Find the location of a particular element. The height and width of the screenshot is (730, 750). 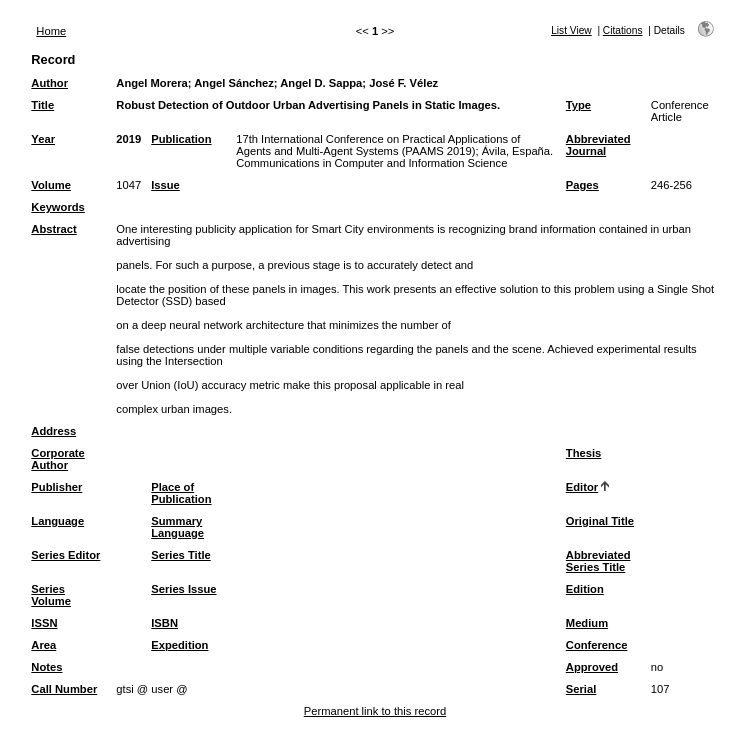

Abstract is located at coordinates (53, 229).